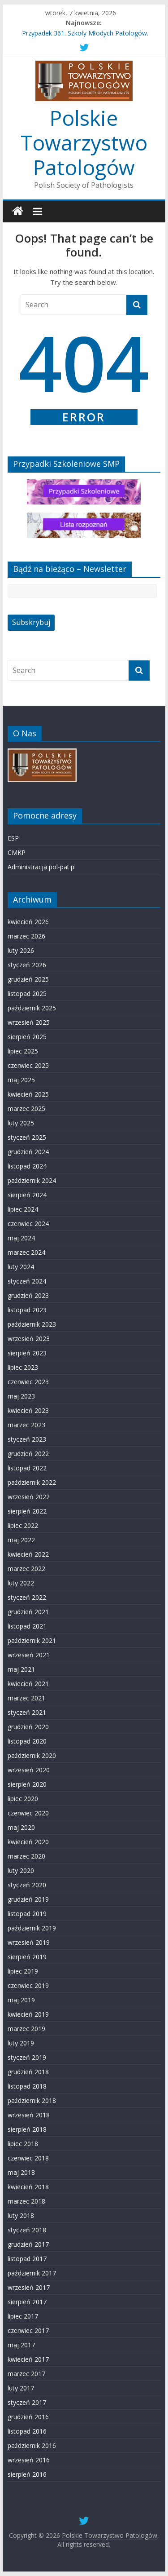 This screenshot has height=2576, width=168. Describe the element at coordinates (28, 1065) in the screenshot. I see `czerwiec 2025` at that location.